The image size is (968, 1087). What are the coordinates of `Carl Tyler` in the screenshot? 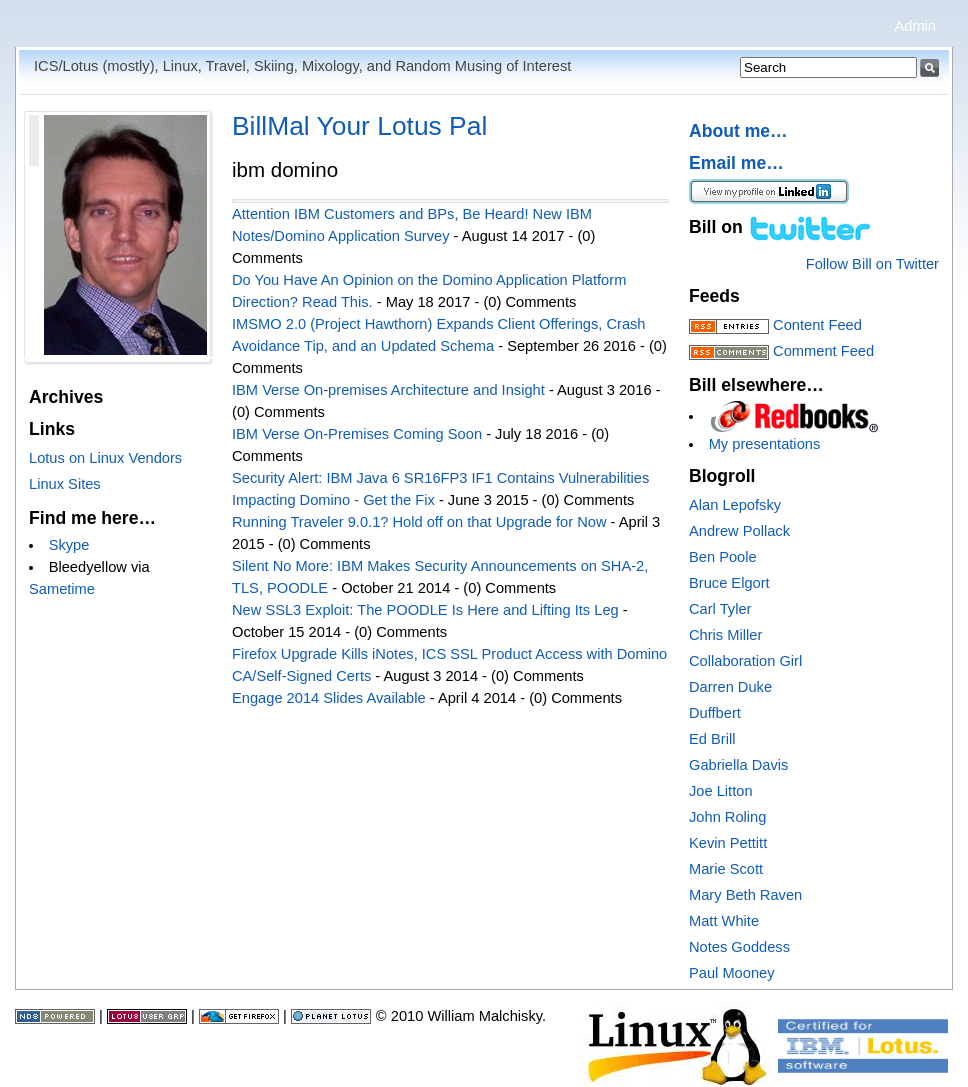 It's located at (720, 609).